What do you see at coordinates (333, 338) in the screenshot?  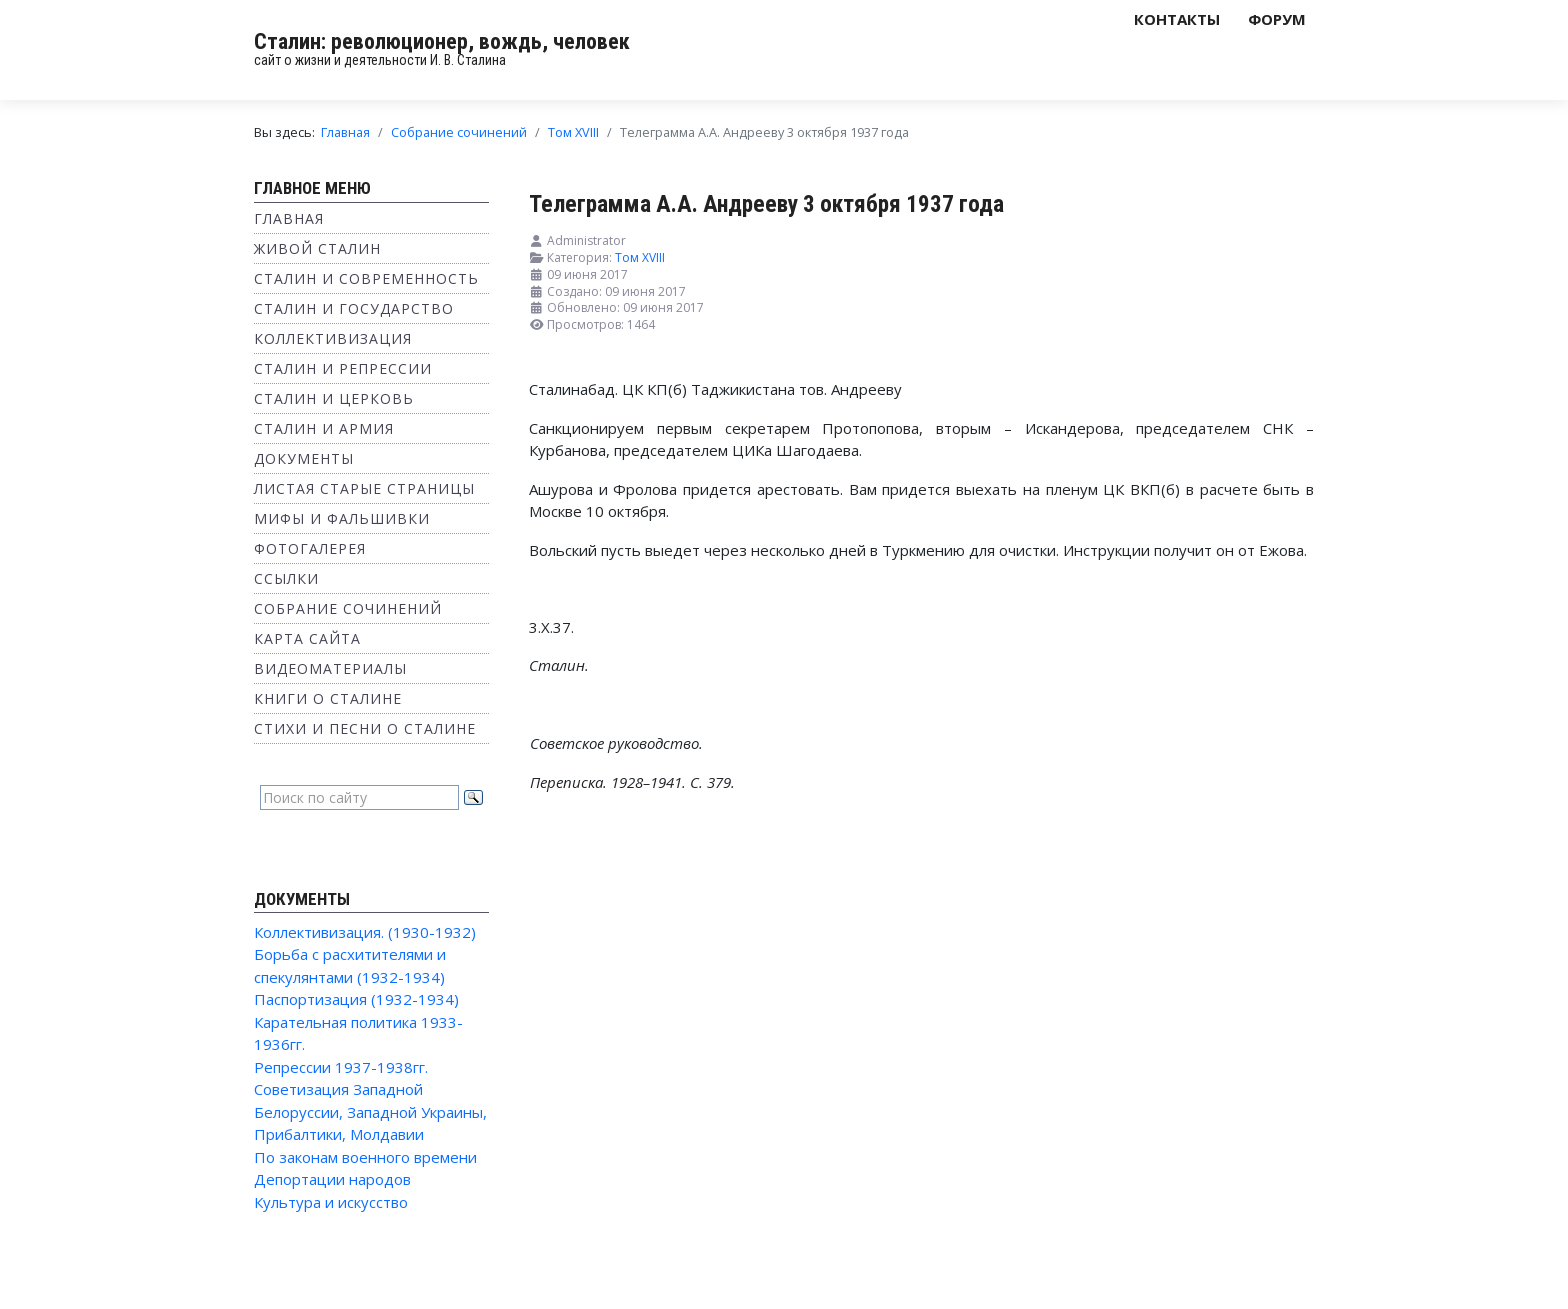 I see `Коллективизация` at bounding box center [333, 338].